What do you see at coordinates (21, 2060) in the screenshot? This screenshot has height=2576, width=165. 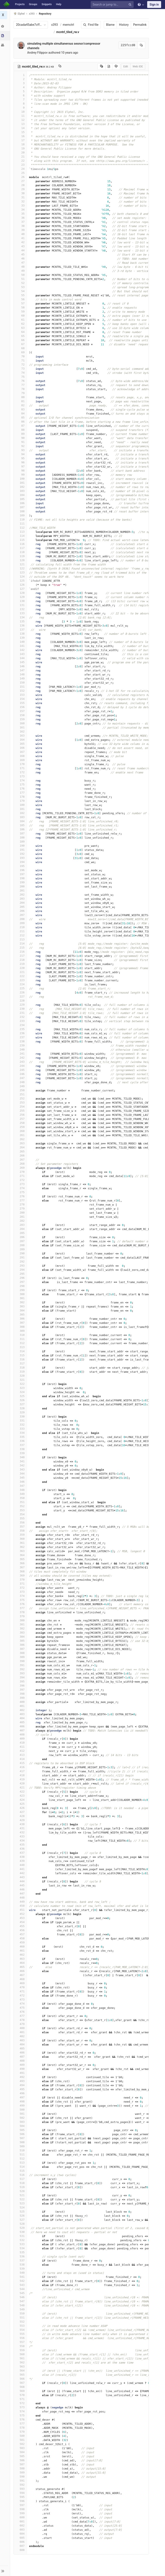 I see `488` at bounding box center [21, 2060].